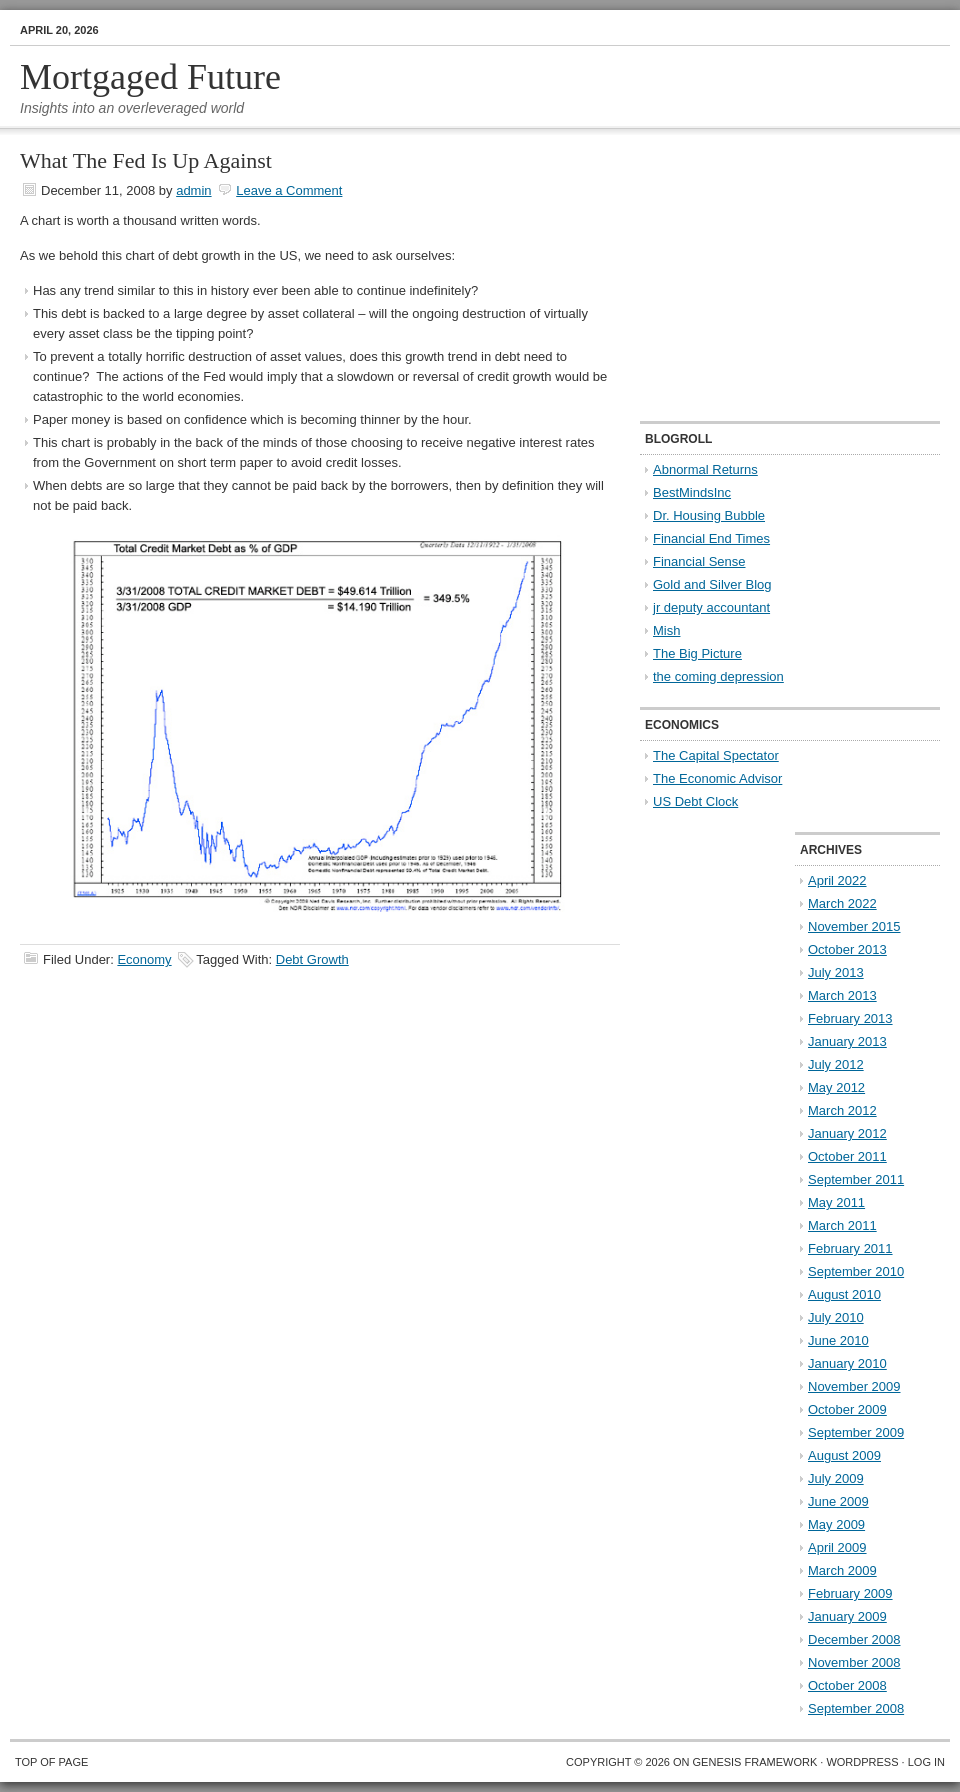 The height and width of the screenshot is (1792, 960). Describe the element at coordinates (836, 1064) in the screenshot. I see `July 2012` at that location.